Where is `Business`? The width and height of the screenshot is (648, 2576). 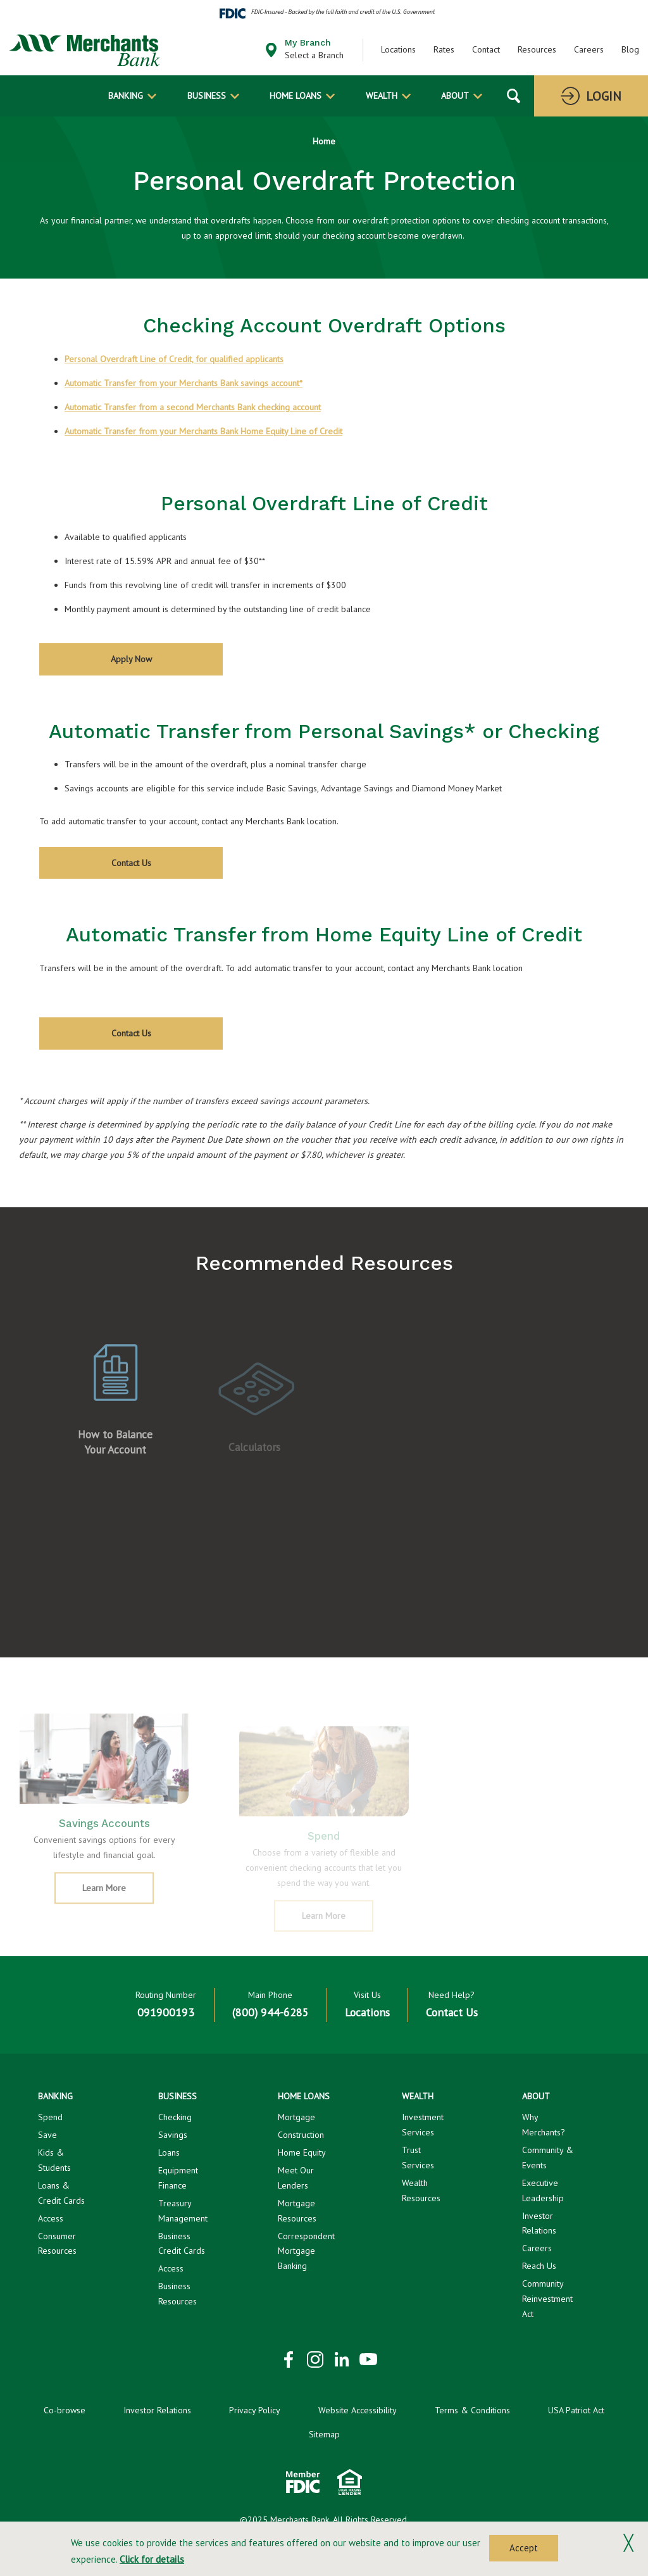
Business is located at coordinates (206, 95).